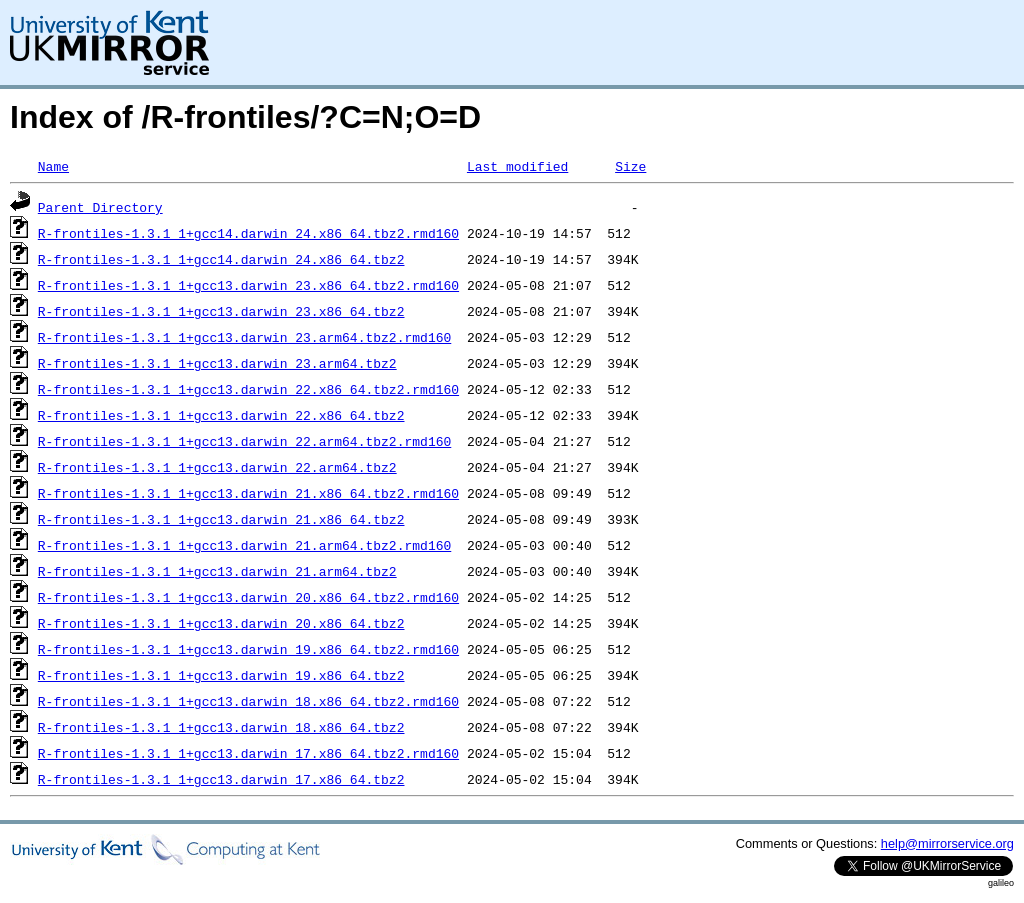 Image resolution: width=1024 pixels, height=903 pixels. I want to click on R-frontiles-1.3.1_1+gcc13.darwin_19.x86_64.tbz2, so click(221, 675).